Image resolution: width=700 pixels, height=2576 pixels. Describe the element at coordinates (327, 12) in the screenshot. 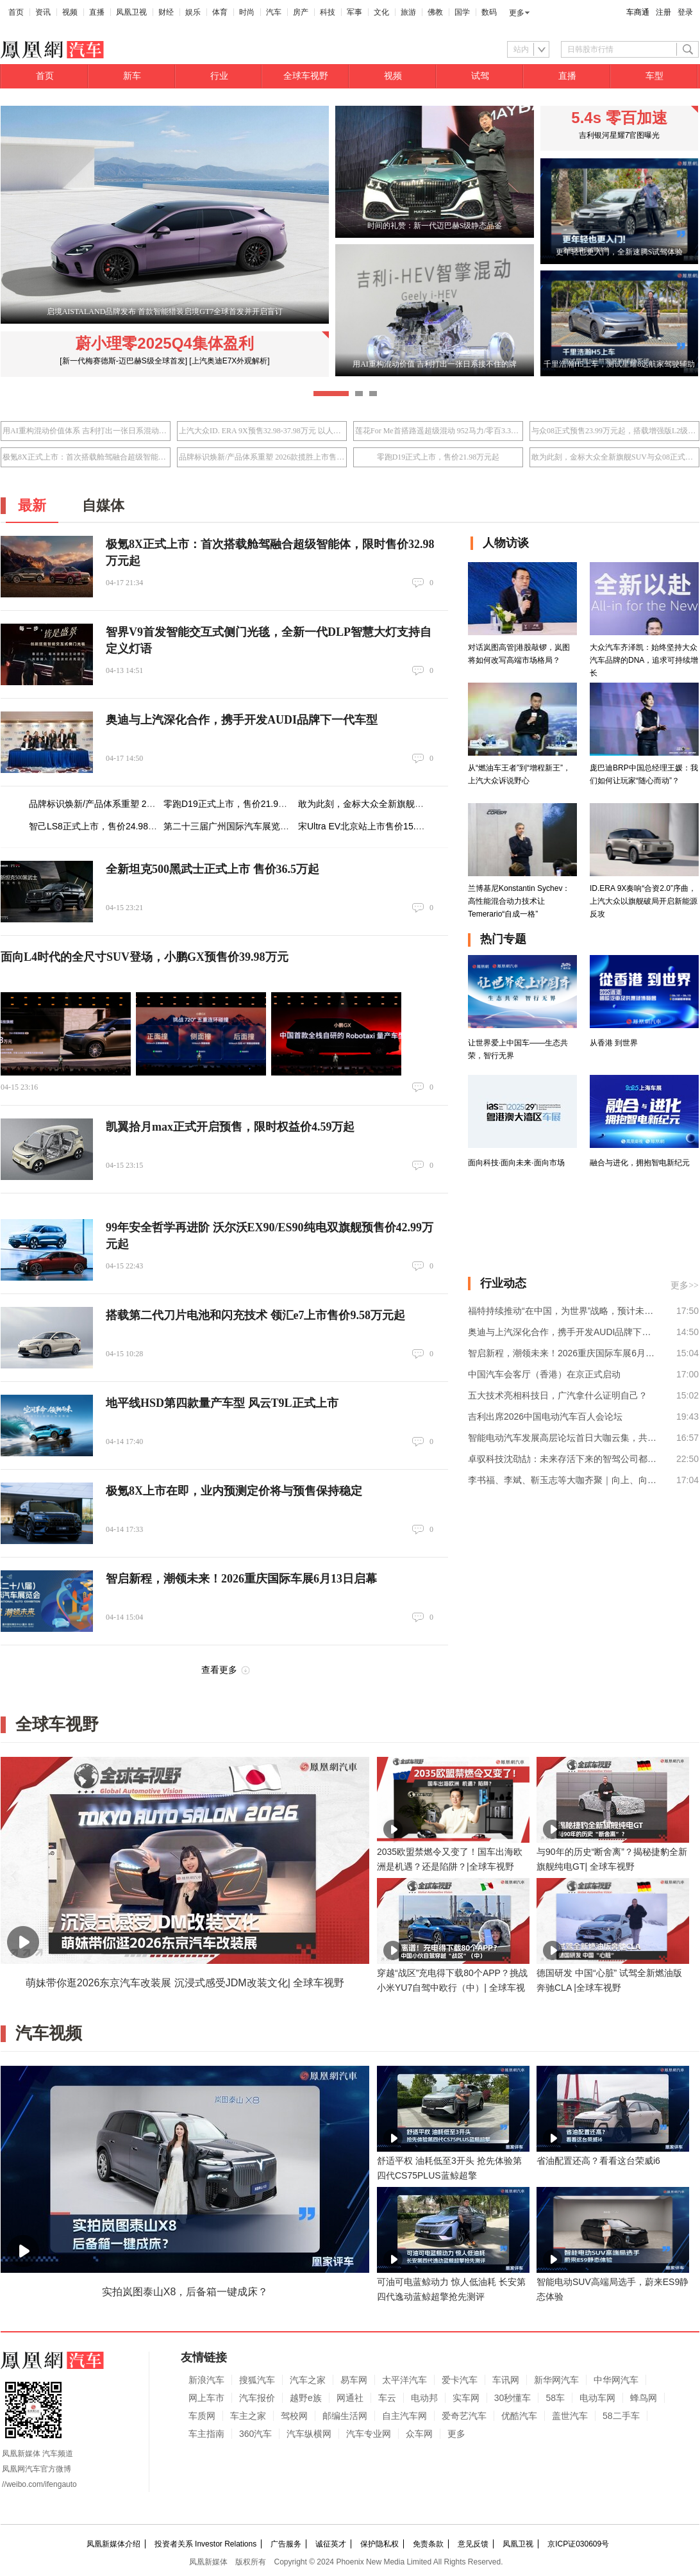

I see `科技` at that location.